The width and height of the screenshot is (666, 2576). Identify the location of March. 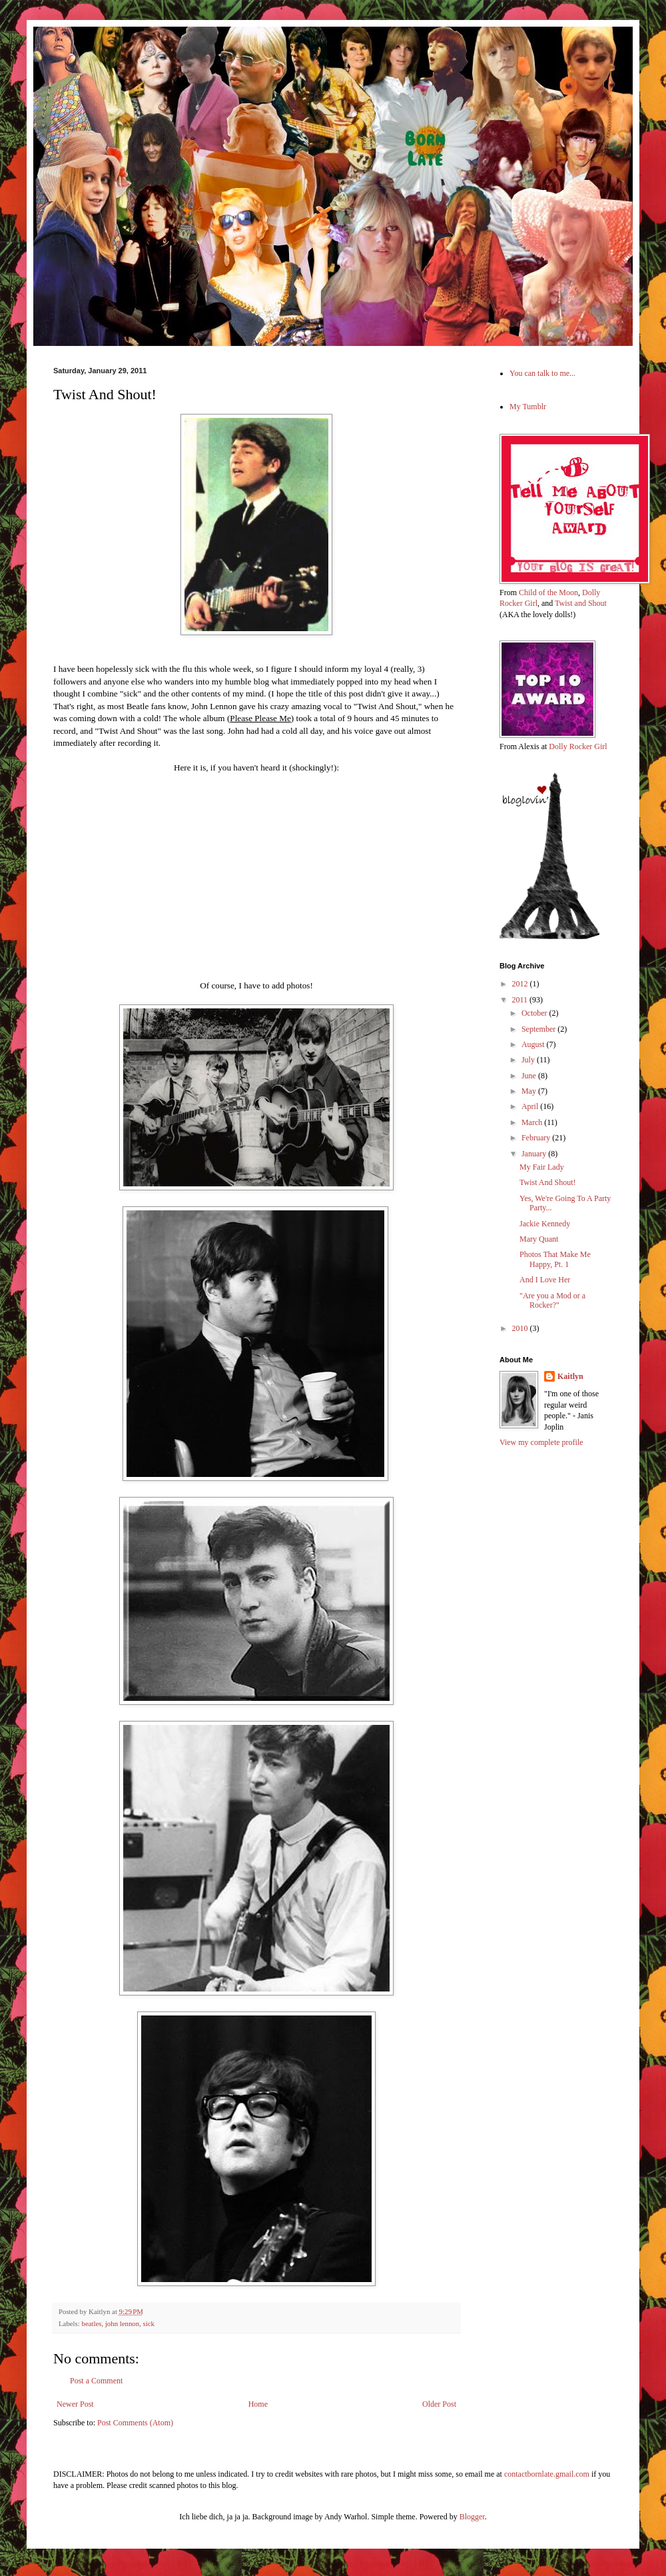
(532, 1122).